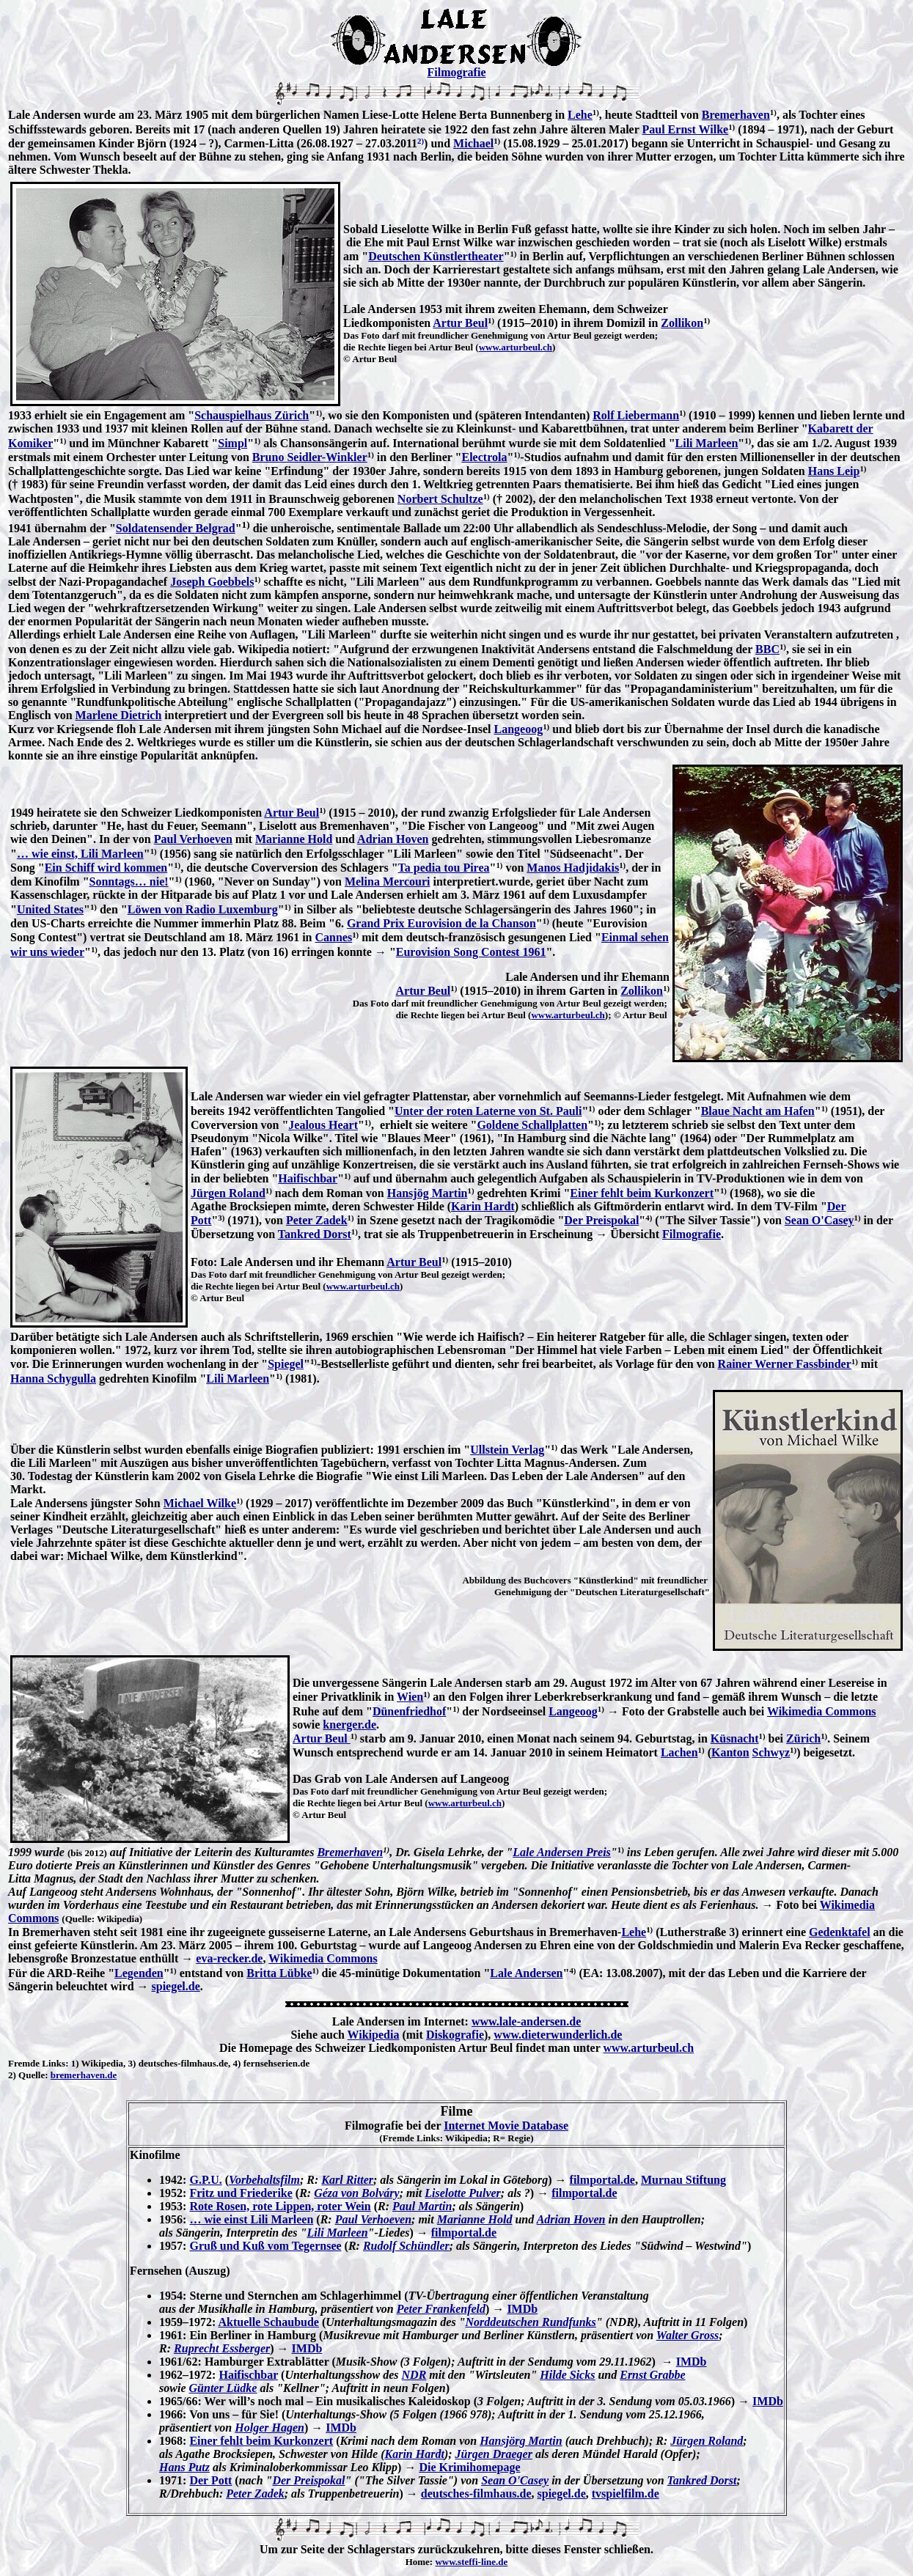  I want to click on Blaue Nacht am Hafen, so click(758, 1111).